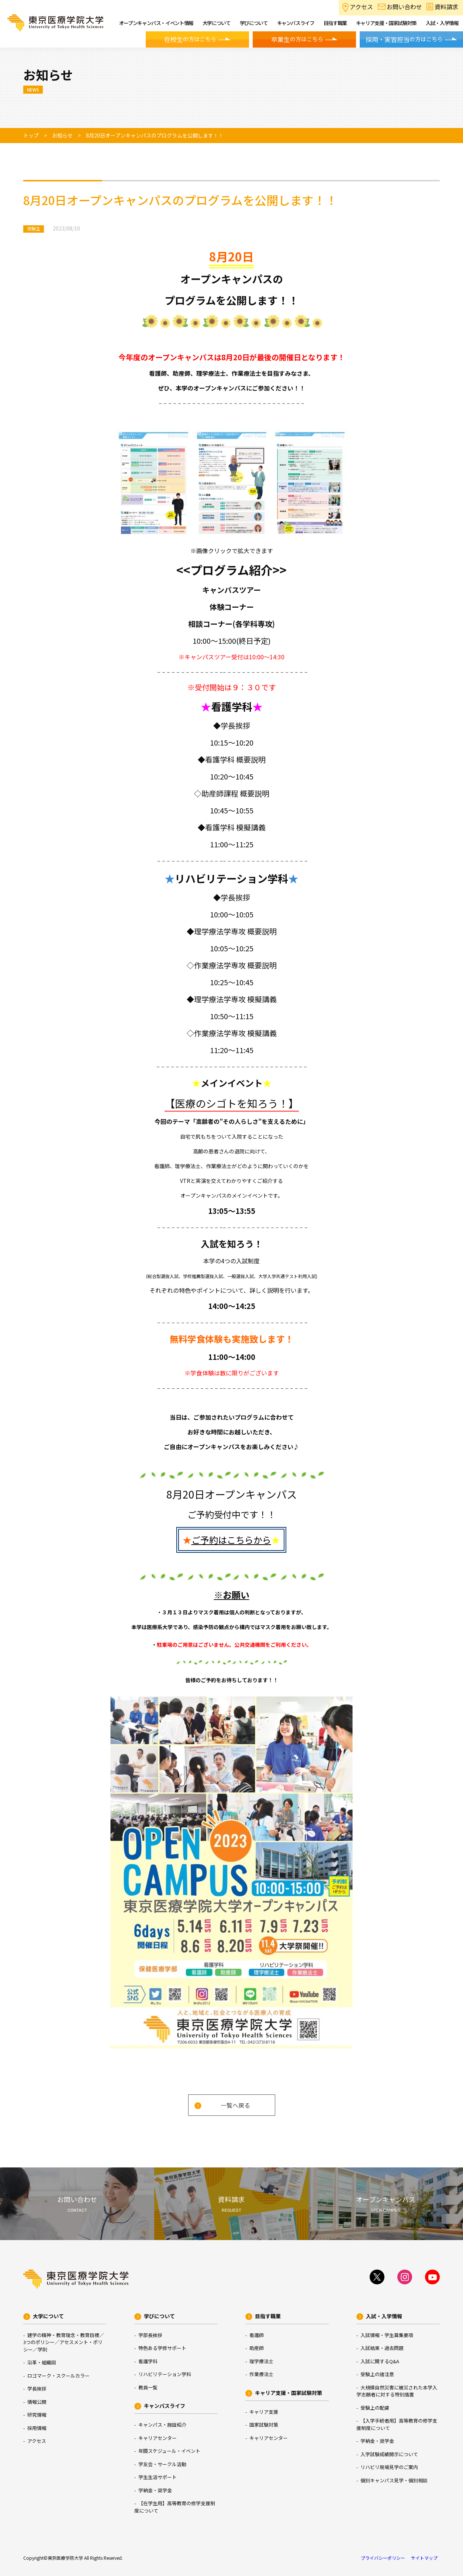 The height and width of the screenshot is (2576, 463). Describe the element at coordinates (150, 2335) in the screenshot. I see `学部長挨拶` at that location.